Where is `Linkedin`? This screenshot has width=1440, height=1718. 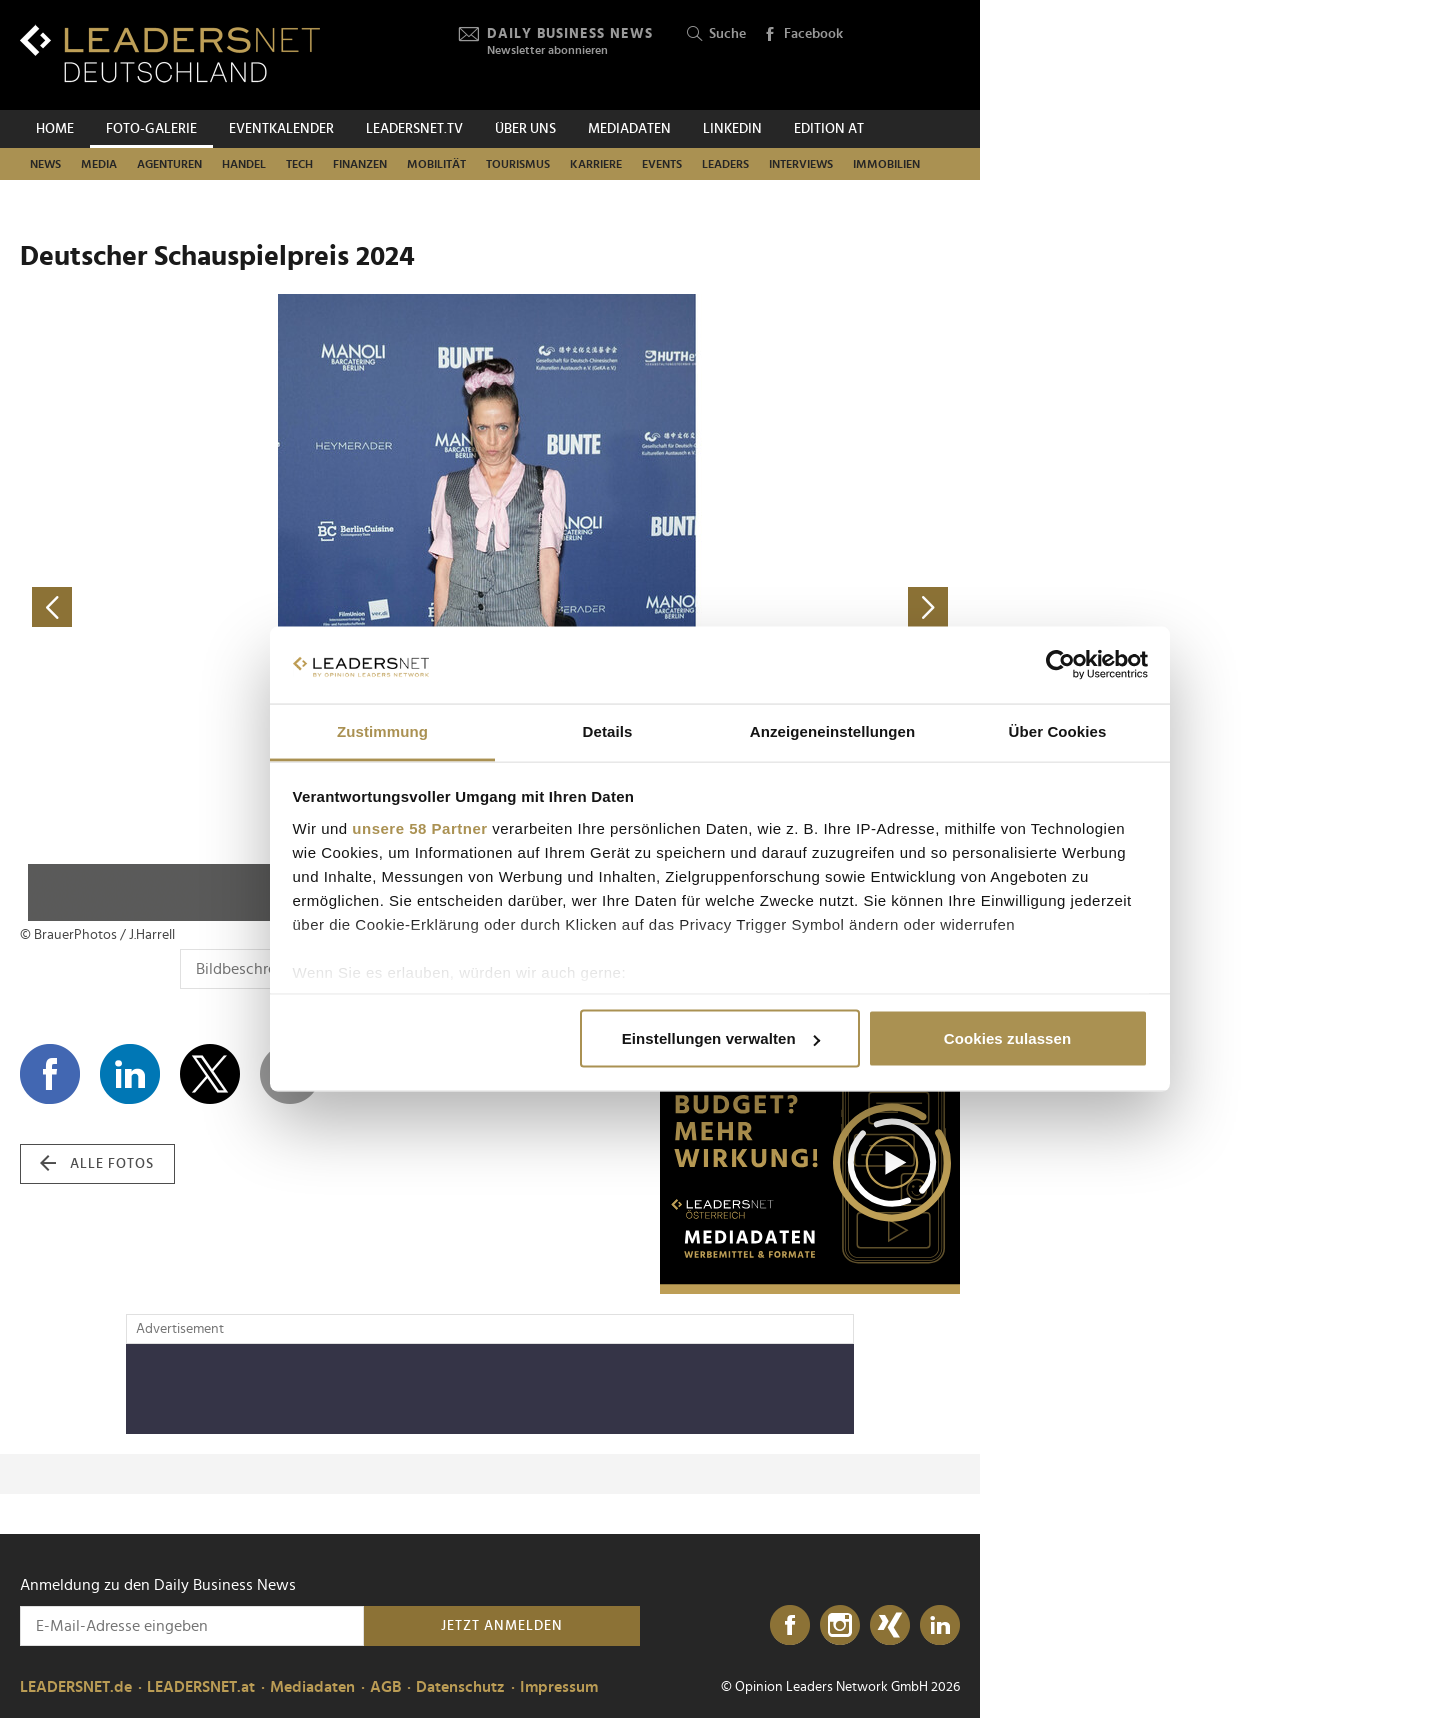
Linkedin is located at coordinates (732, 129).